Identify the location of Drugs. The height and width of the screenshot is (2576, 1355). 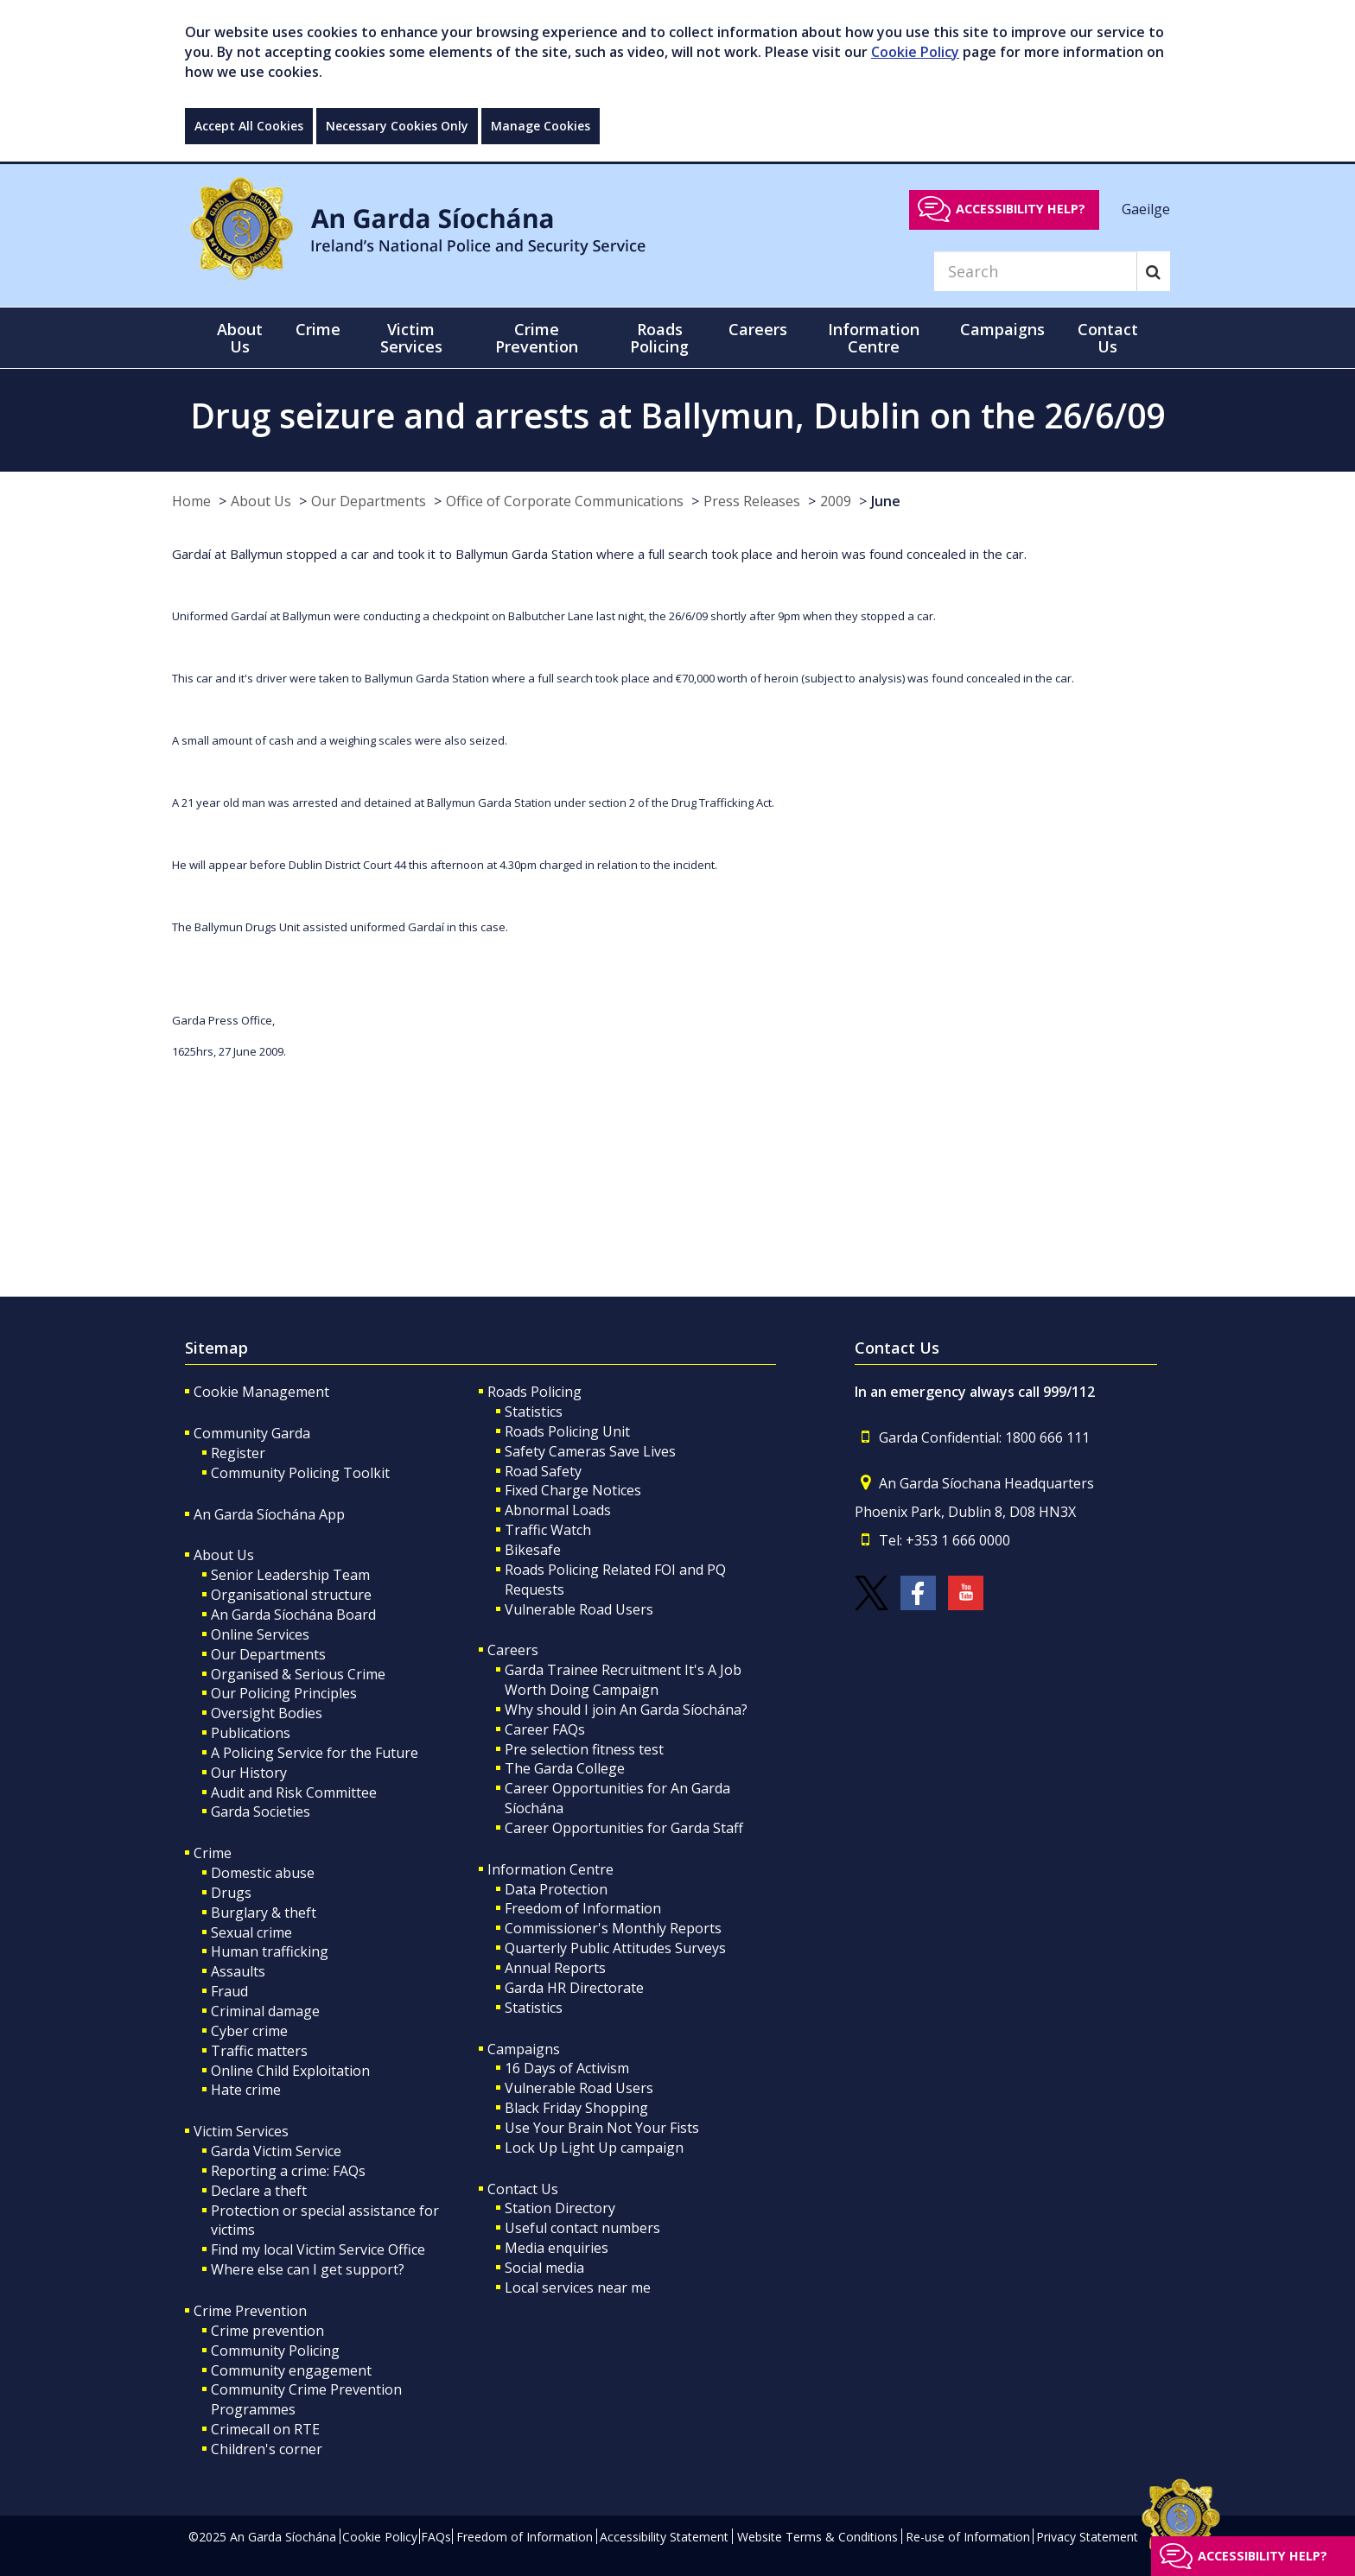
(231, 1892).